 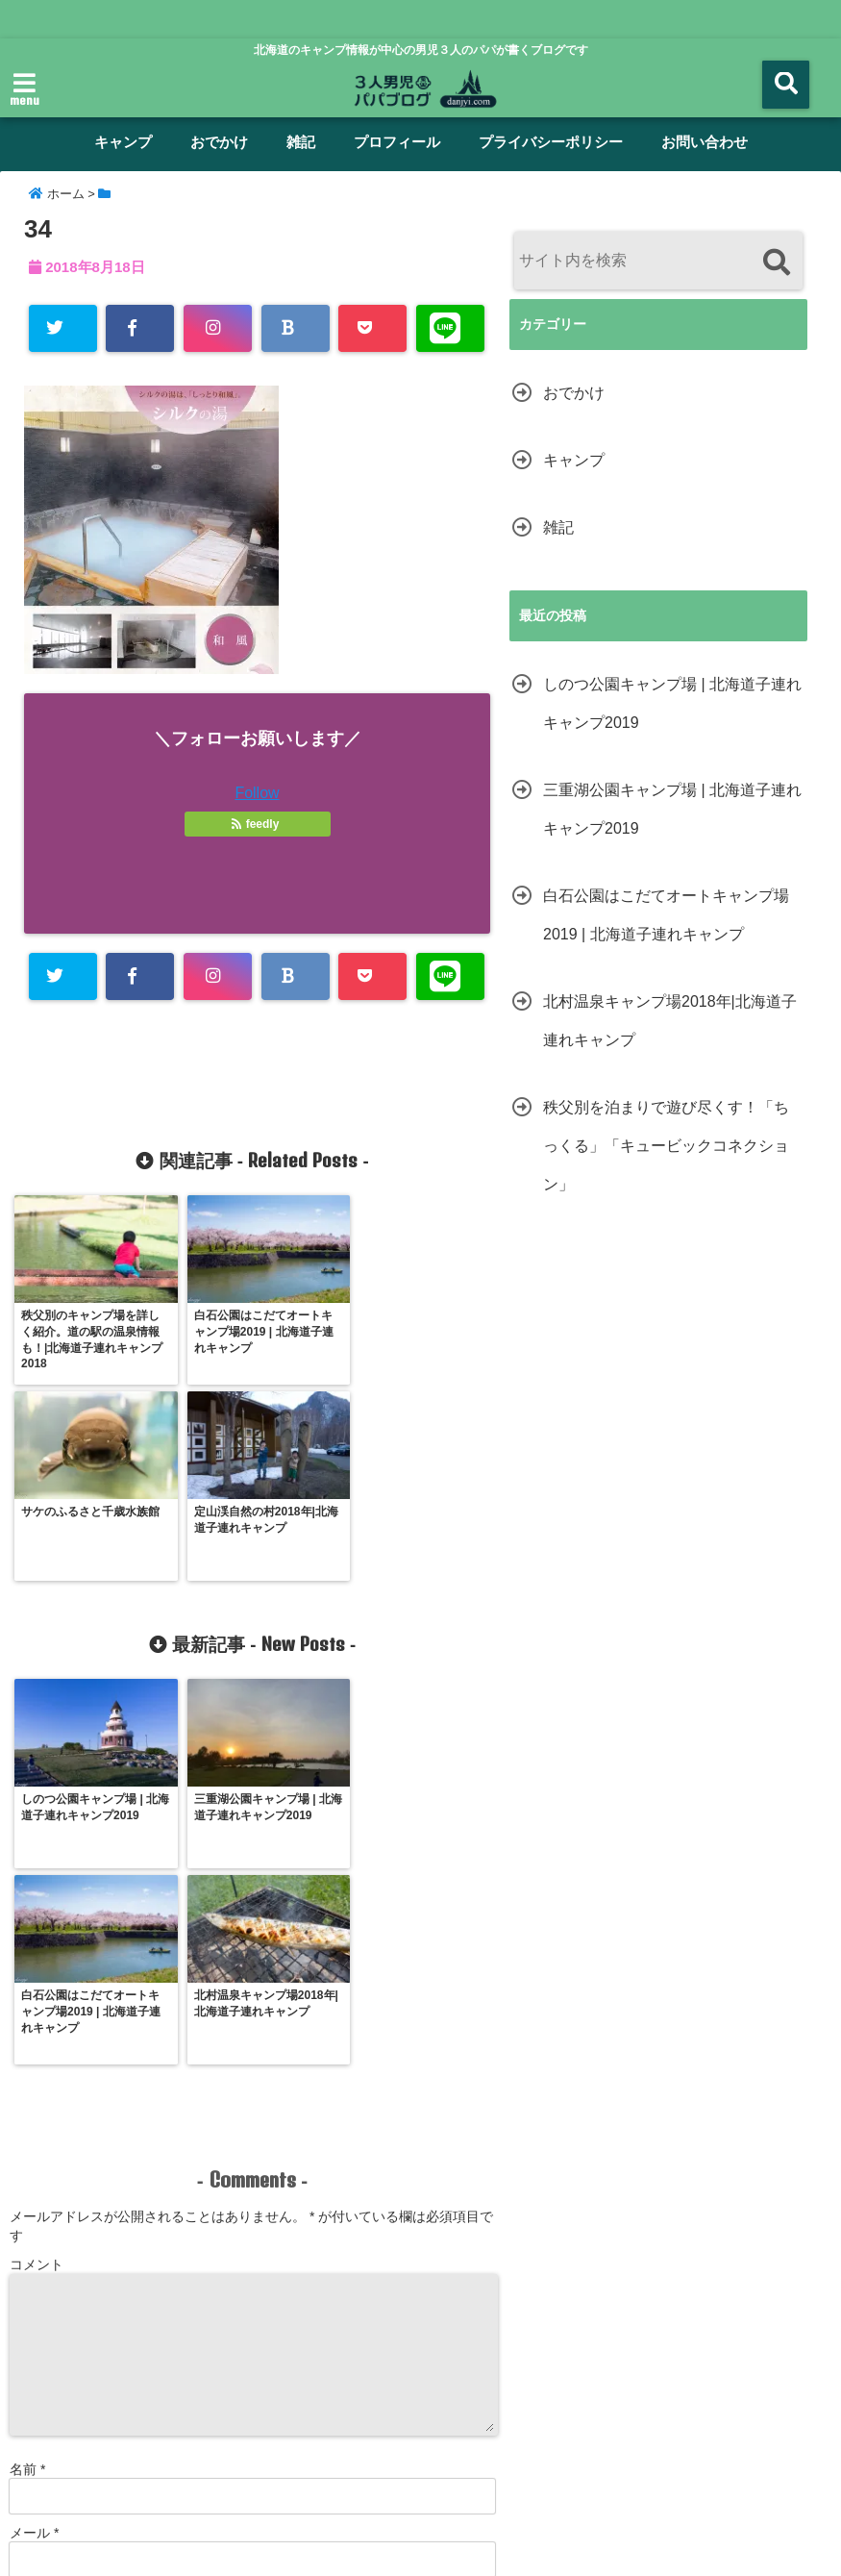 What do you see at coordinates (704, 142) in the screenshot?
I see `お問い合わせ` at bounding box center [704, 142].